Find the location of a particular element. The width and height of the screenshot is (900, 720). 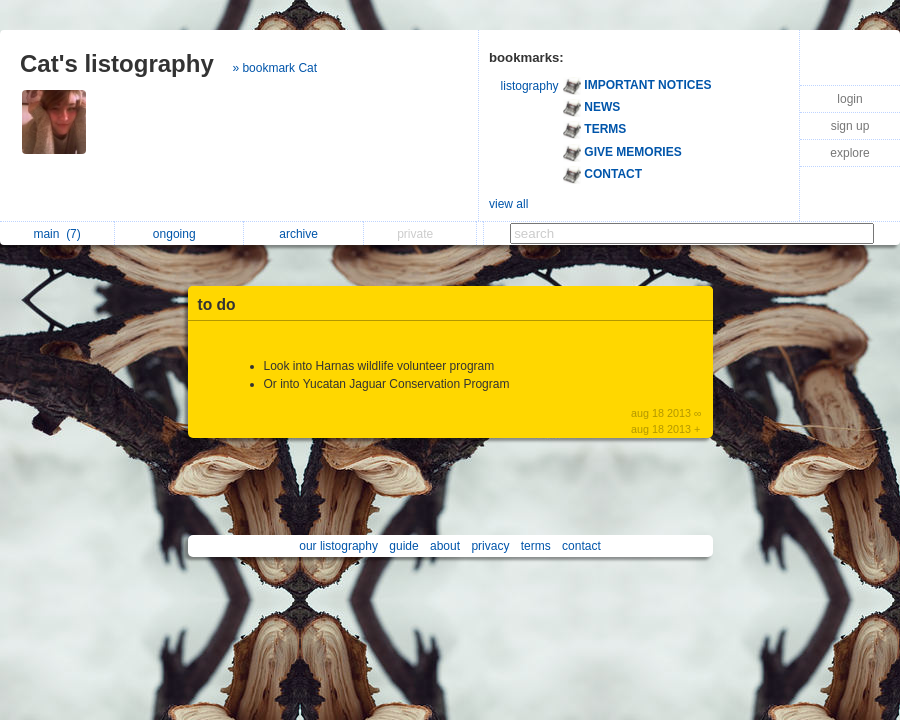

view all is located at coordinates (508, 204).